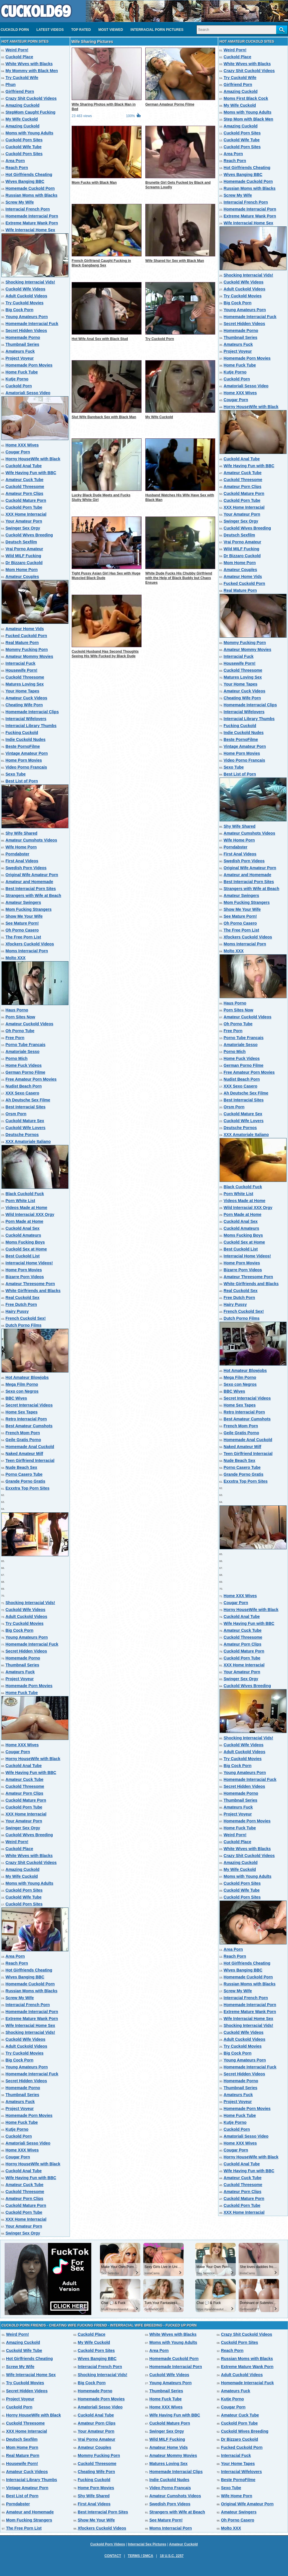 This screenshot has width=288, height=2576. Describe the element at coordinates (29, 1214) in the screenshot. I see `Wild Interracial XXX Orgy` at that location.